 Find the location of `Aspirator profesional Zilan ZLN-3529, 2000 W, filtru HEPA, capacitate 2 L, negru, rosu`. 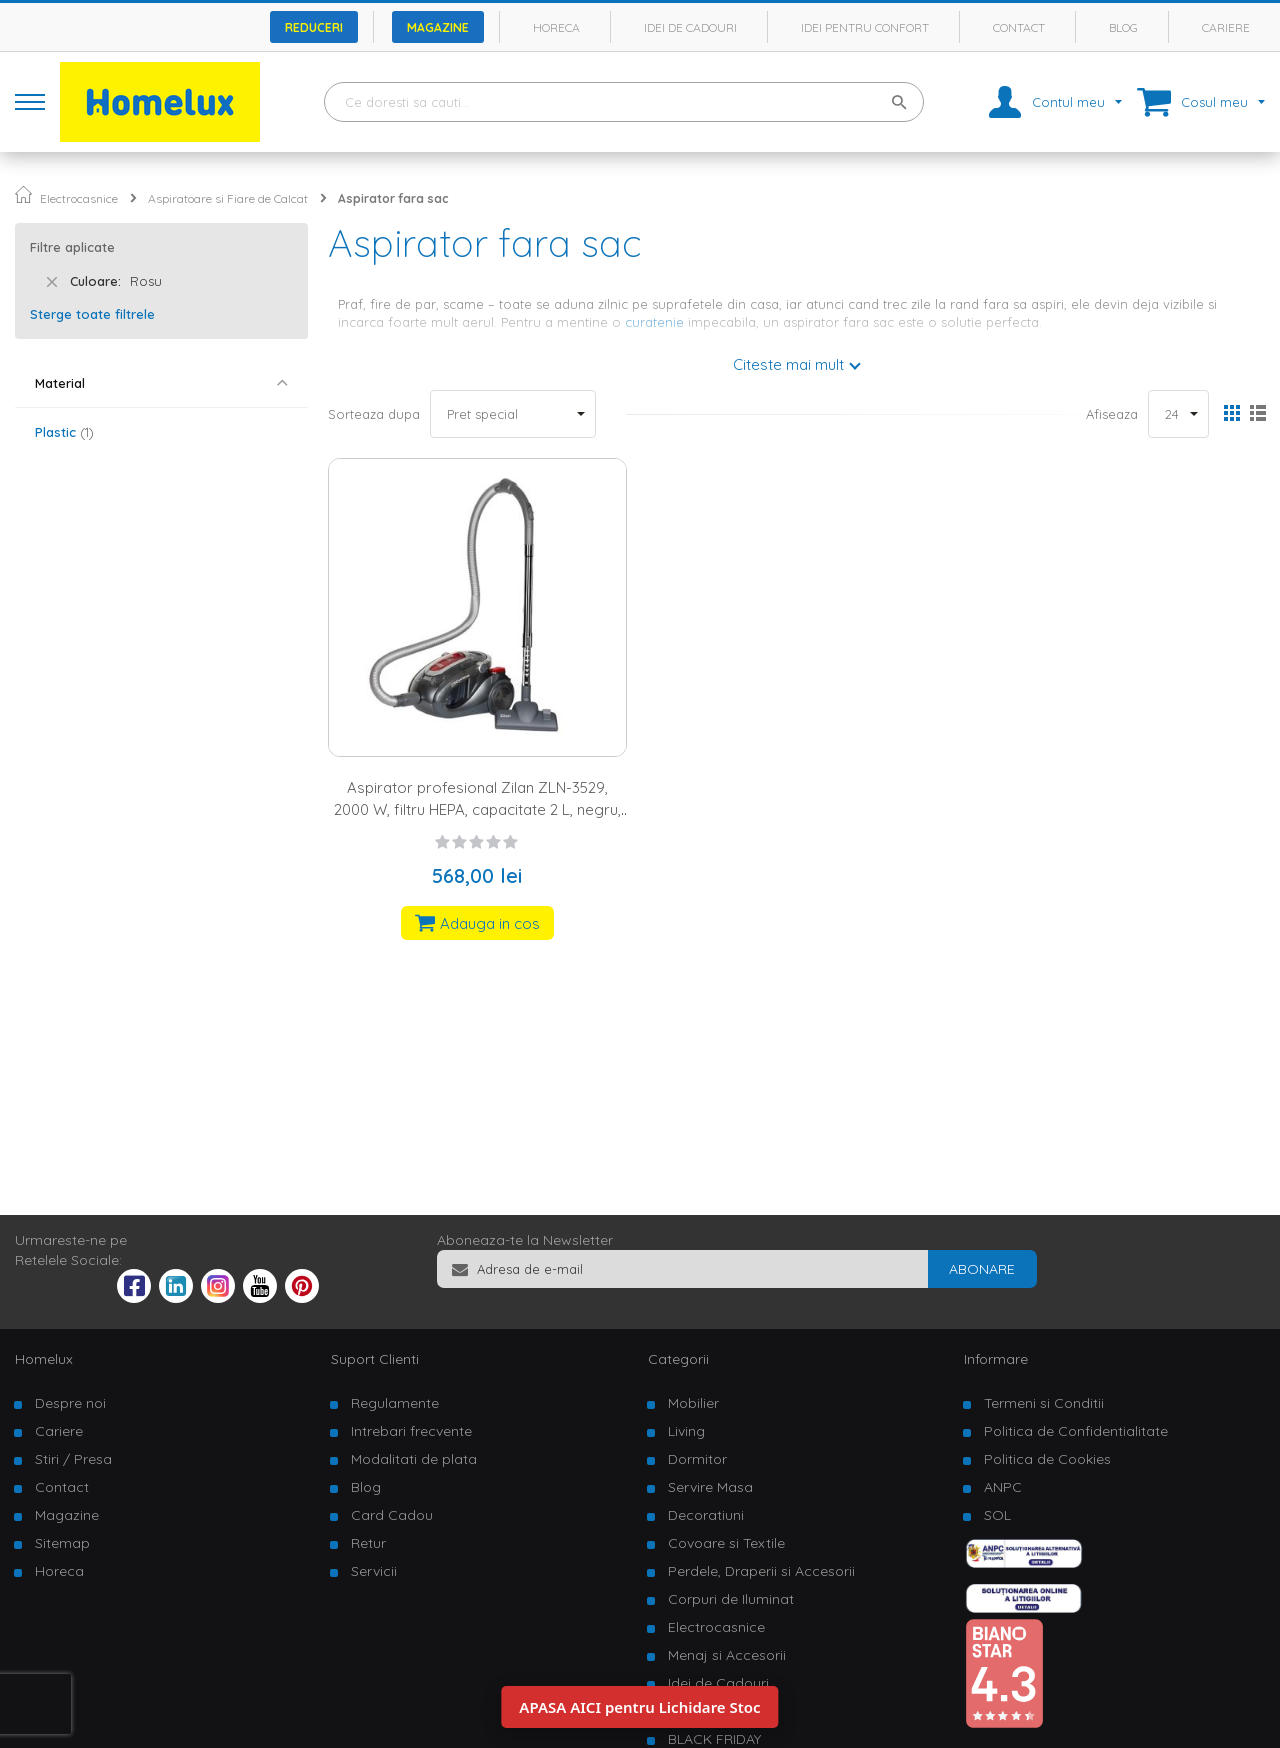

Aspirator profesional Zilan ZLN-3529, 2000 W, filtru HEPA, capacitate 2 L, negru, rosu is located at coordinates (477, 809).